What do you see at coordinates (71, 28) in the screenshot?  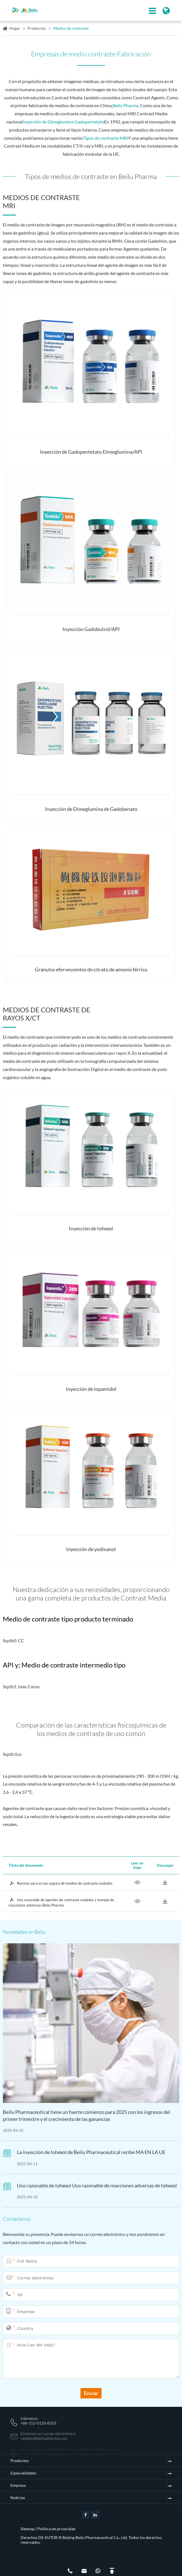 I see `Medios de contraste` at bounding box center [71, 28].